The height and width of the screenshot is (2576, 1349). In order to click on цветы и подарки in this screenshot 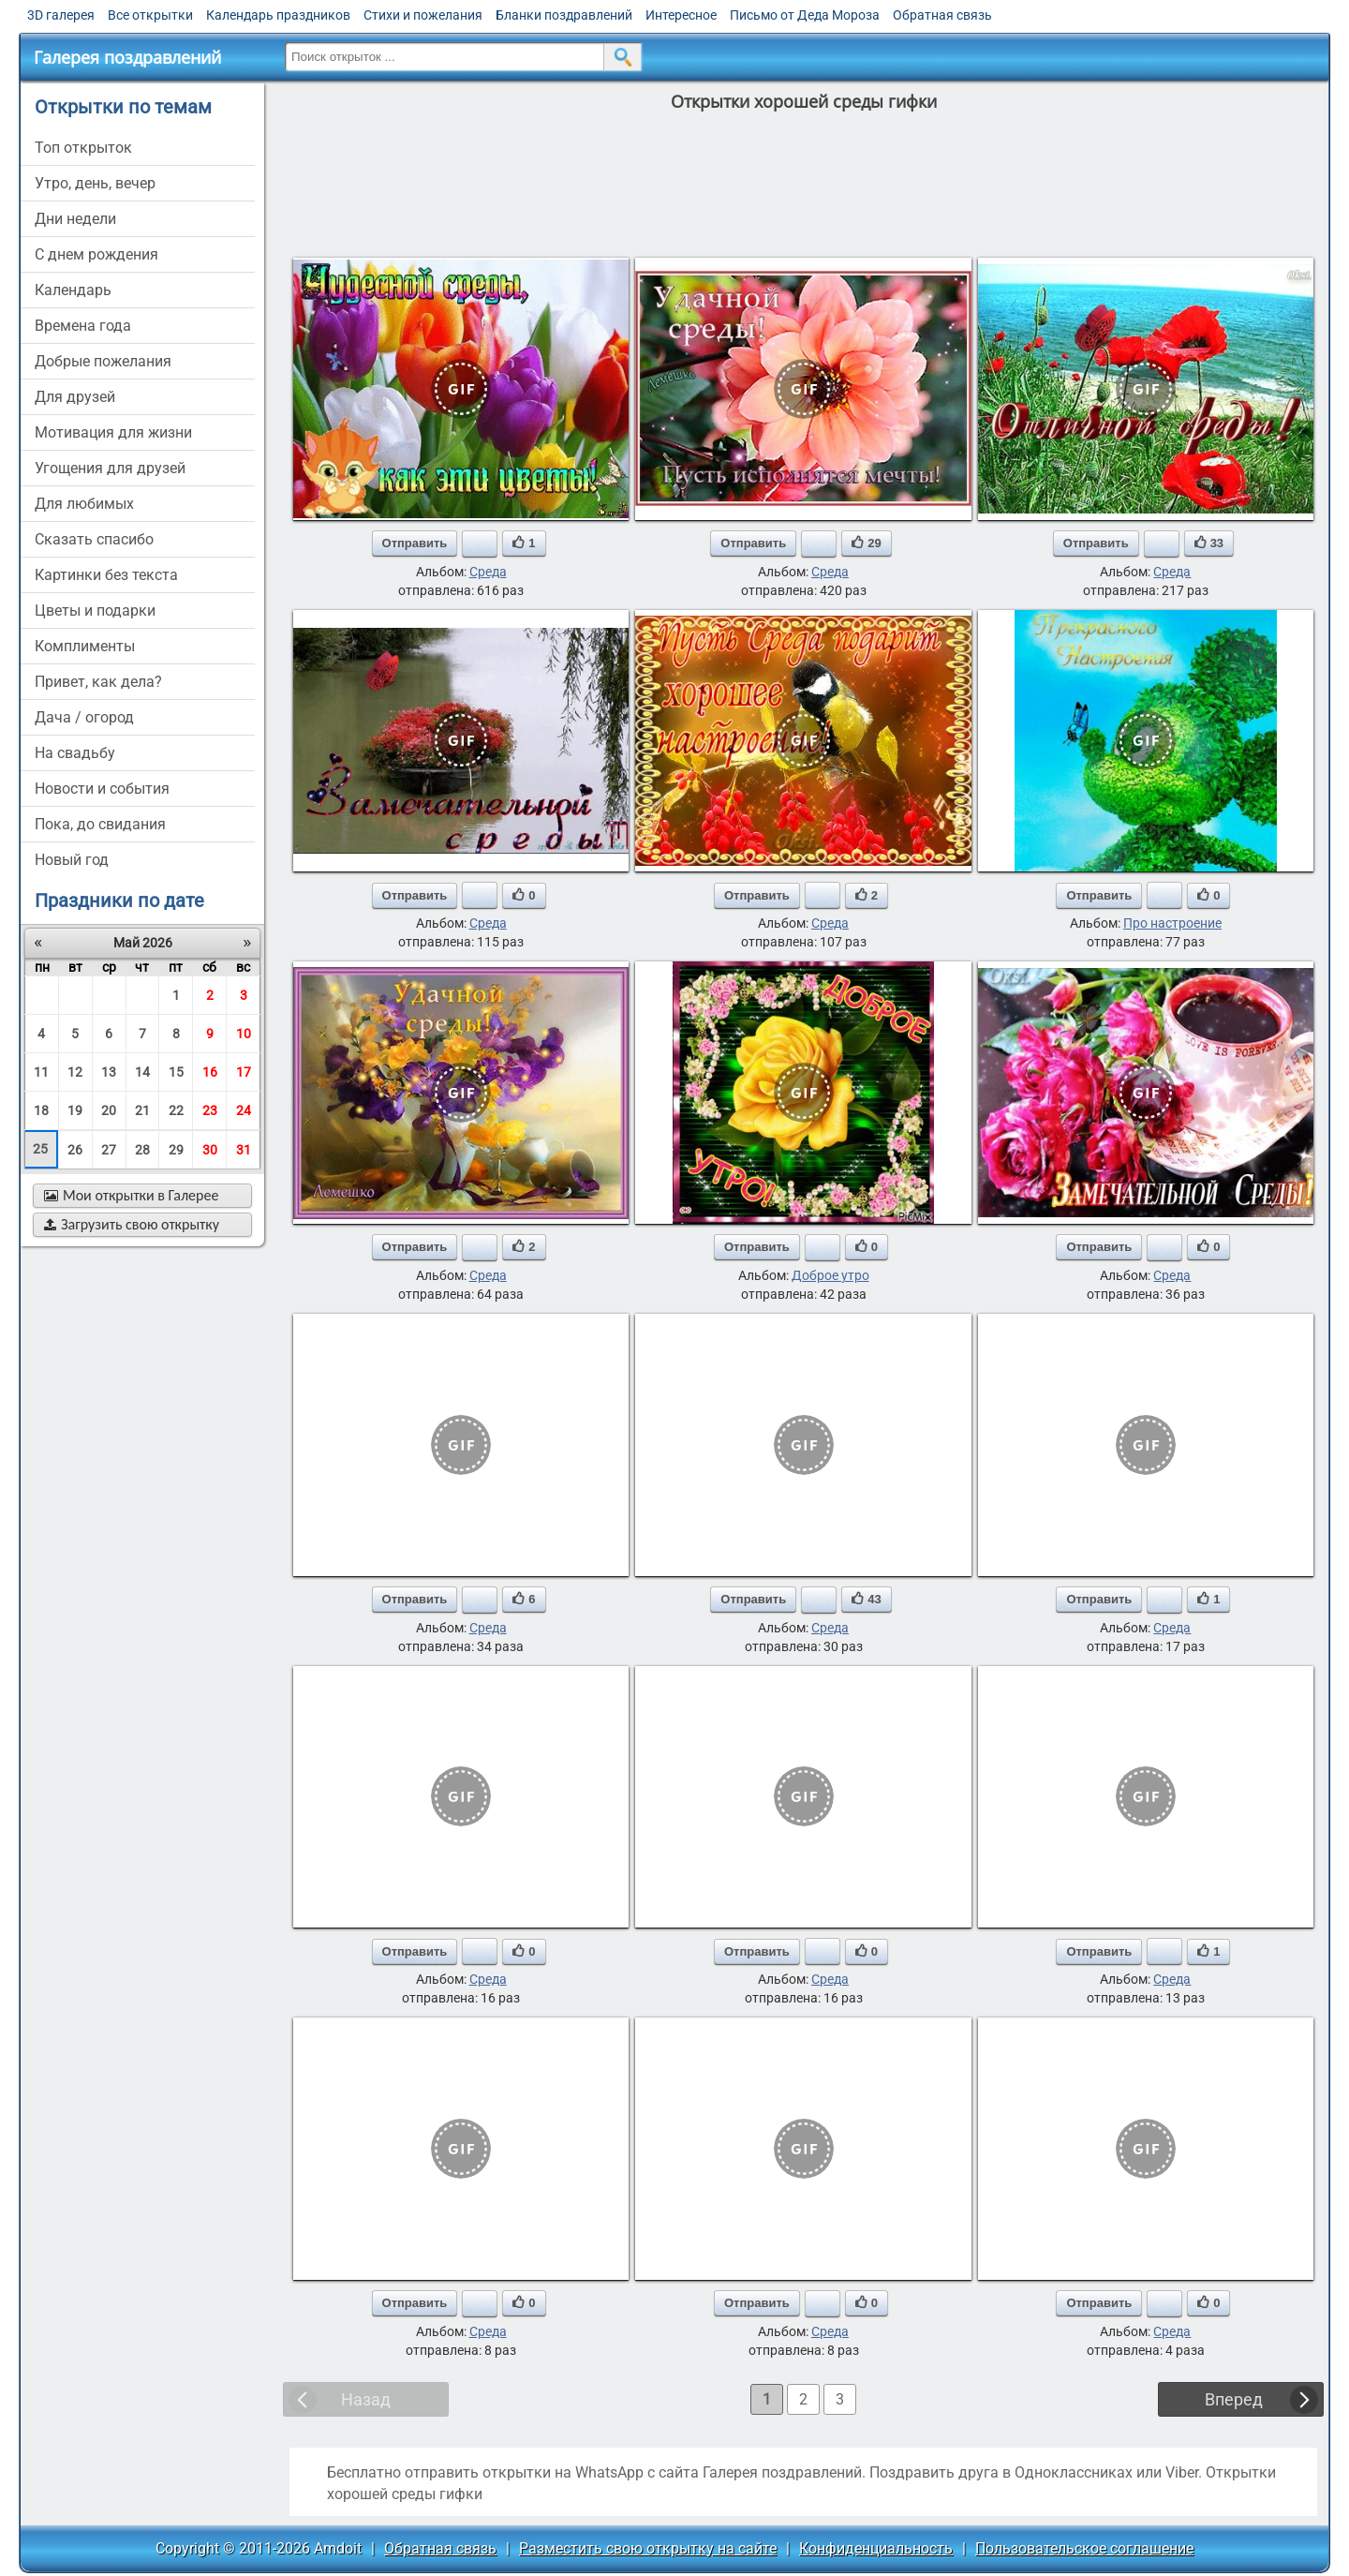, I will do `click(95, 610)`.